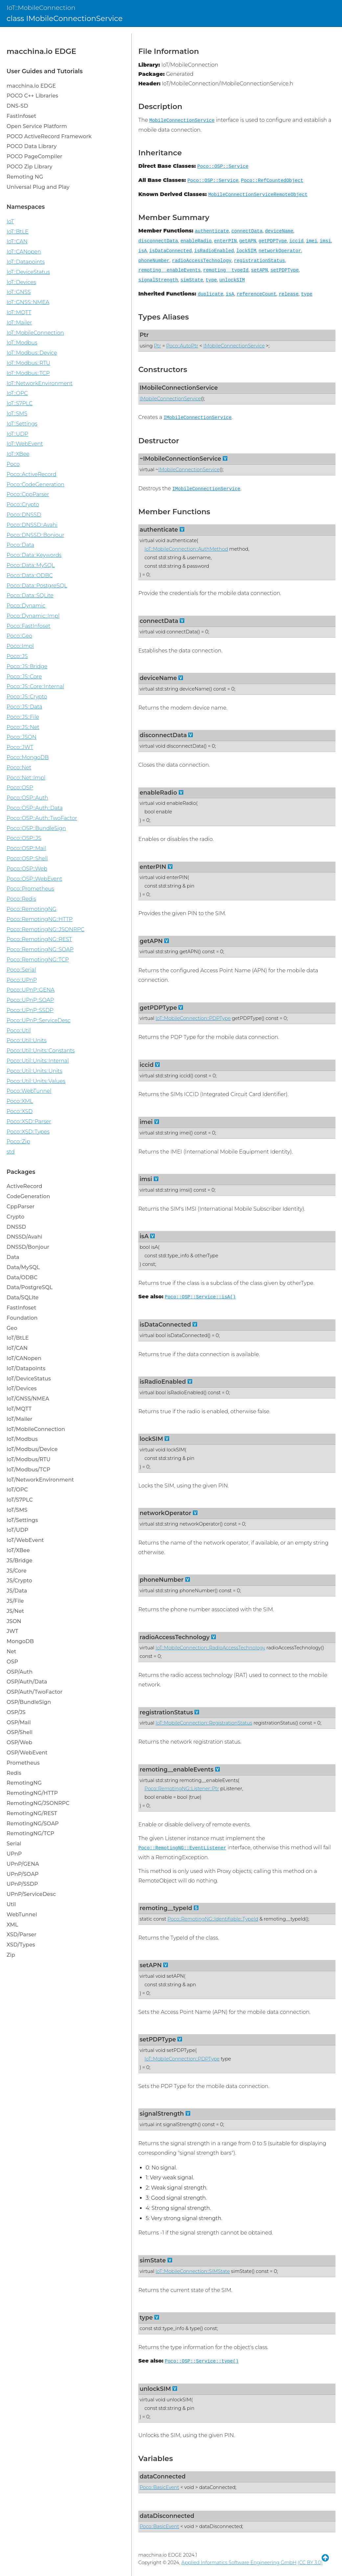  Describe the element at coordinates (186, 549) in the screenshot. I see `IoT::MobileConnection::AuthMethod` at that location.